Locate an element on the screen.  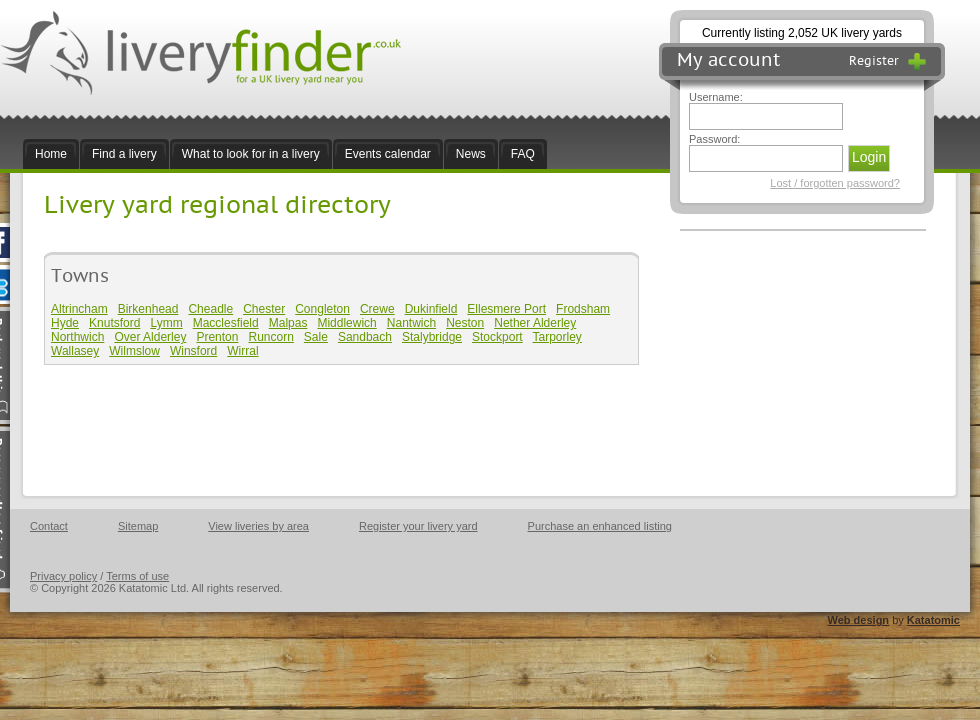
Over Alderley is located at coordinates (150, 337).